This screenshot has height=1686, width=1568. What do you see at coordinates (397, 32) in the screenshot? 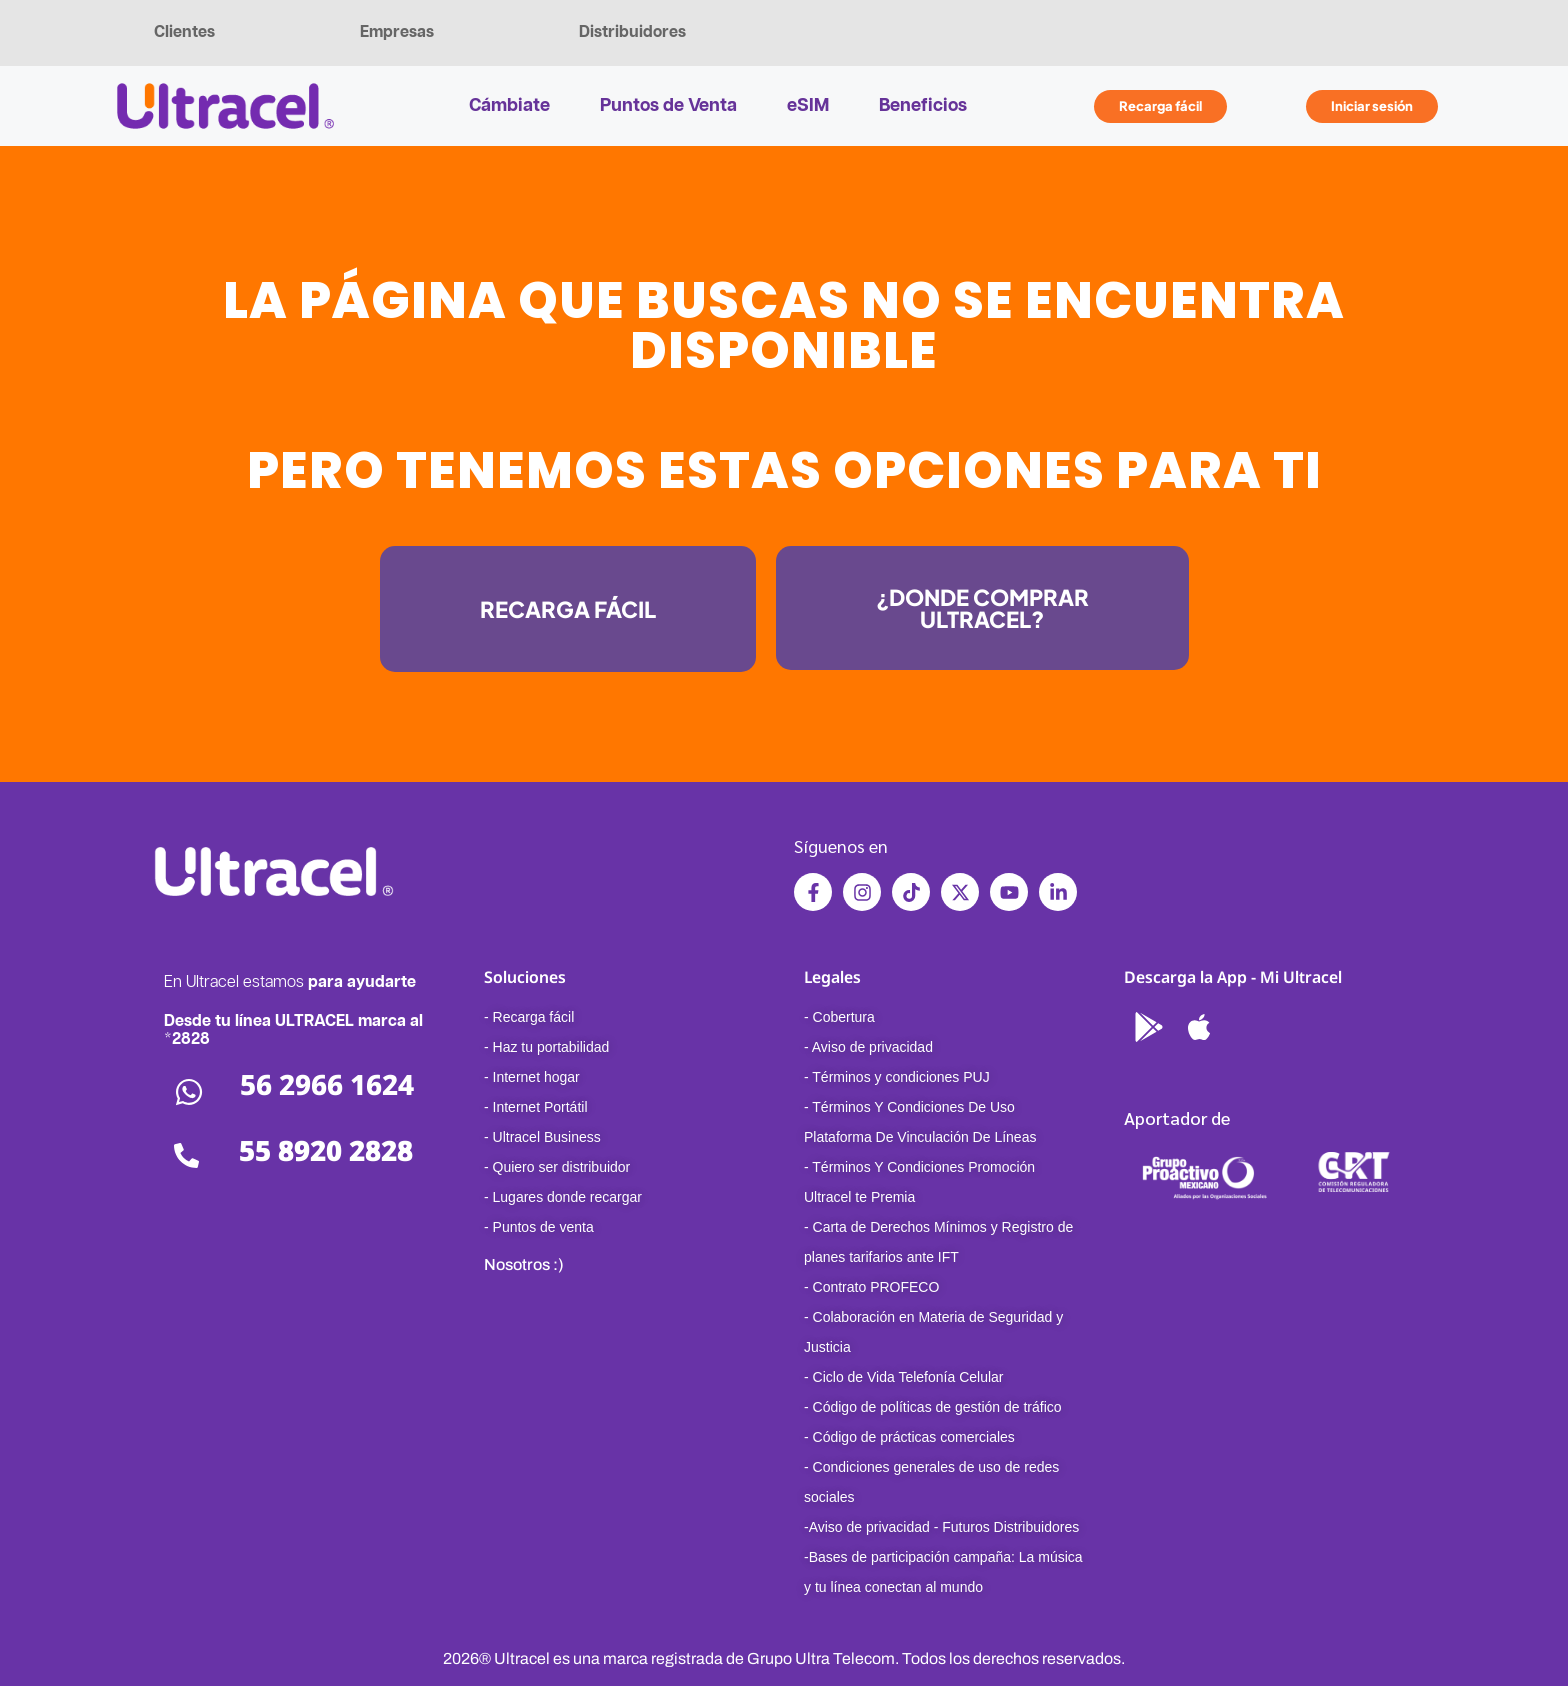
I see `Empresas` at bounding box center [397, 32].